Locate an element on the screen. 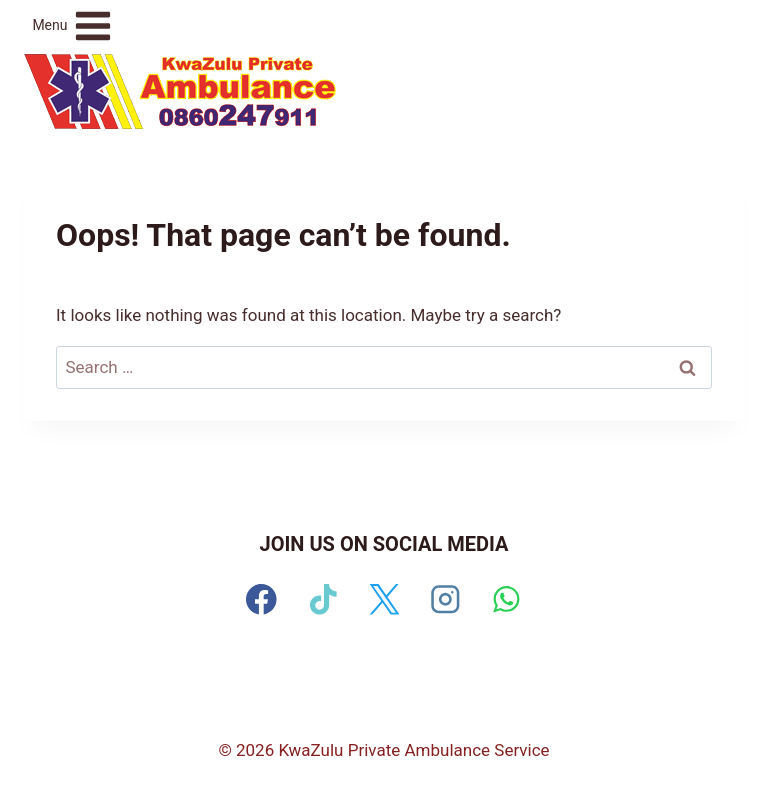  [WhatsApp] is located at coordinates (506, 599).